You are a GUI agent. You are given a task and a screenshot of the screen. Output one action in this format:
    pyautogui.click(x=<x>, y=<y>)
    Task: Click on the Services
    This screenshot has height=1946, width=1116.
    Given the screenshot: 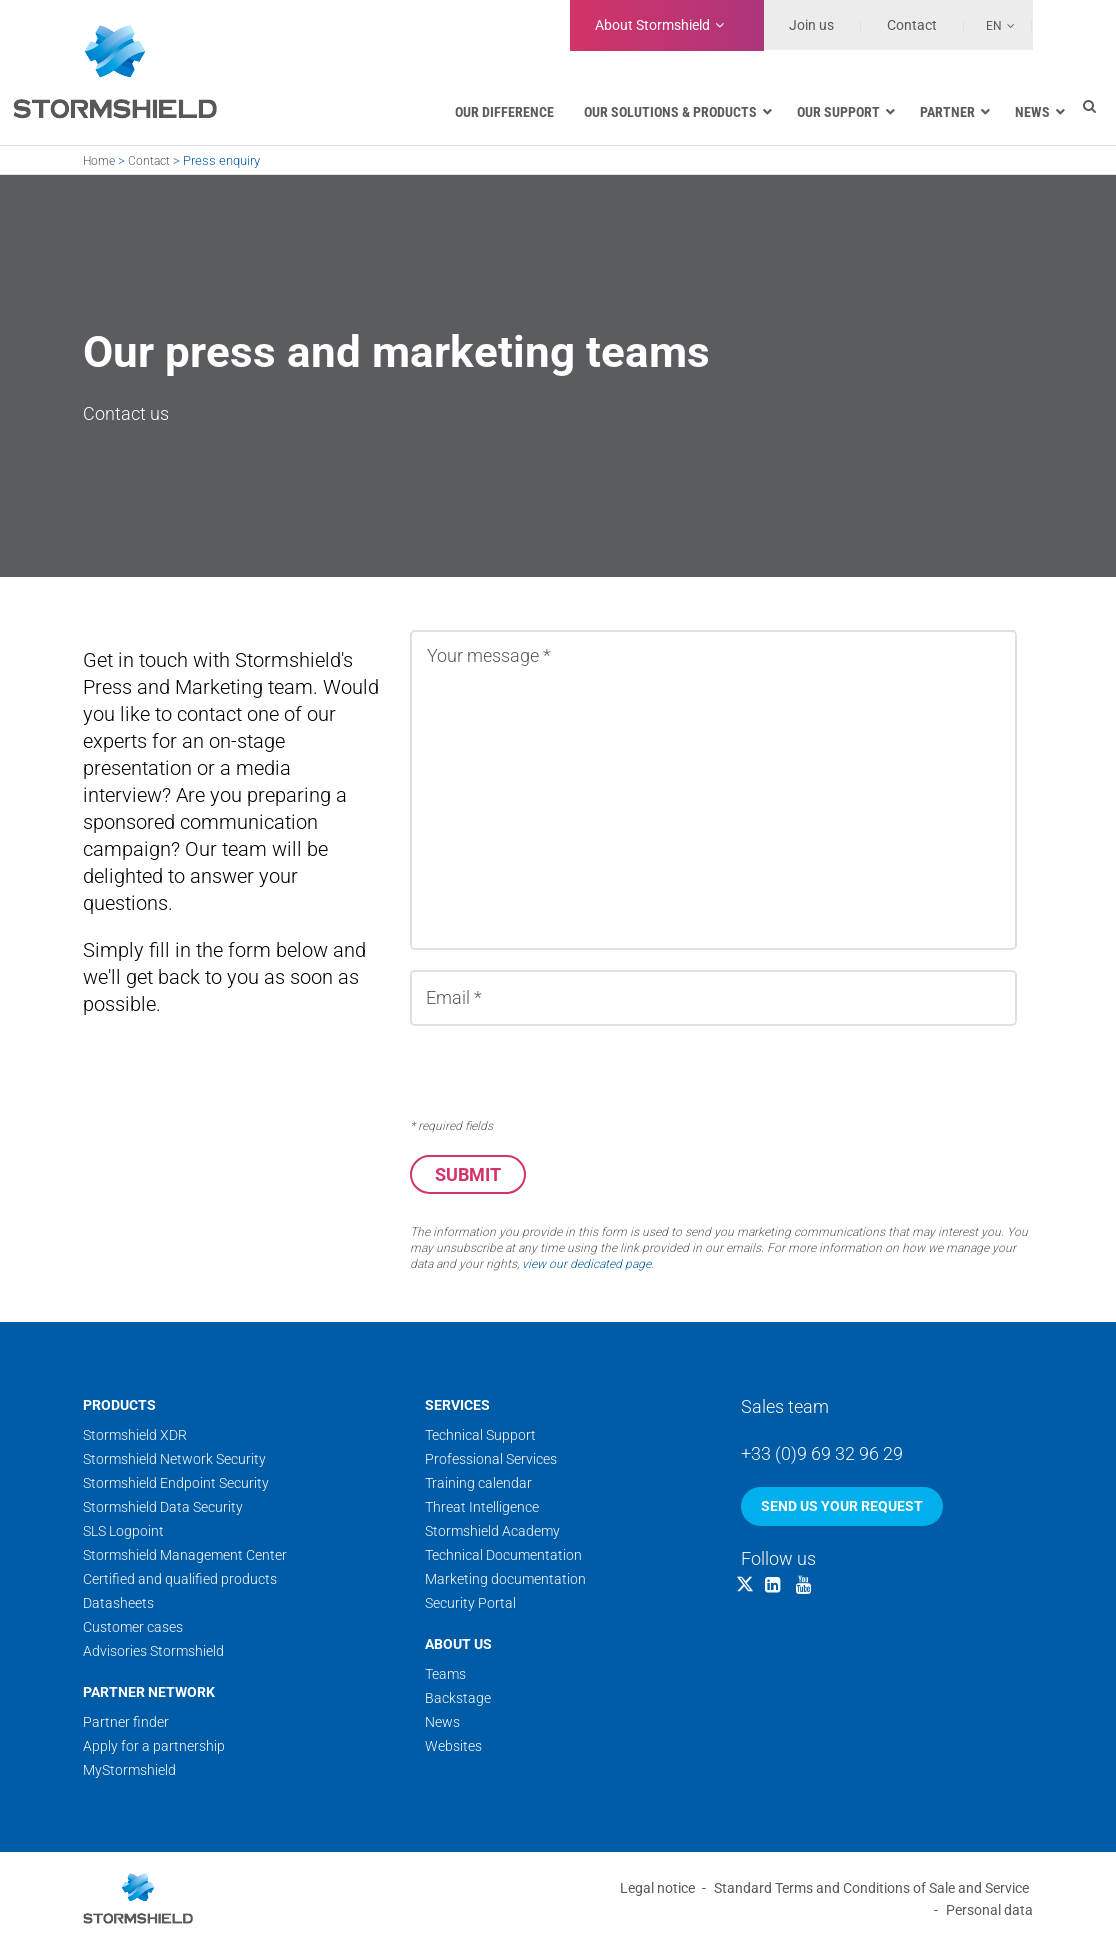 What is the action you would take?
    pyautogui.click(x=457, y=1406)
    